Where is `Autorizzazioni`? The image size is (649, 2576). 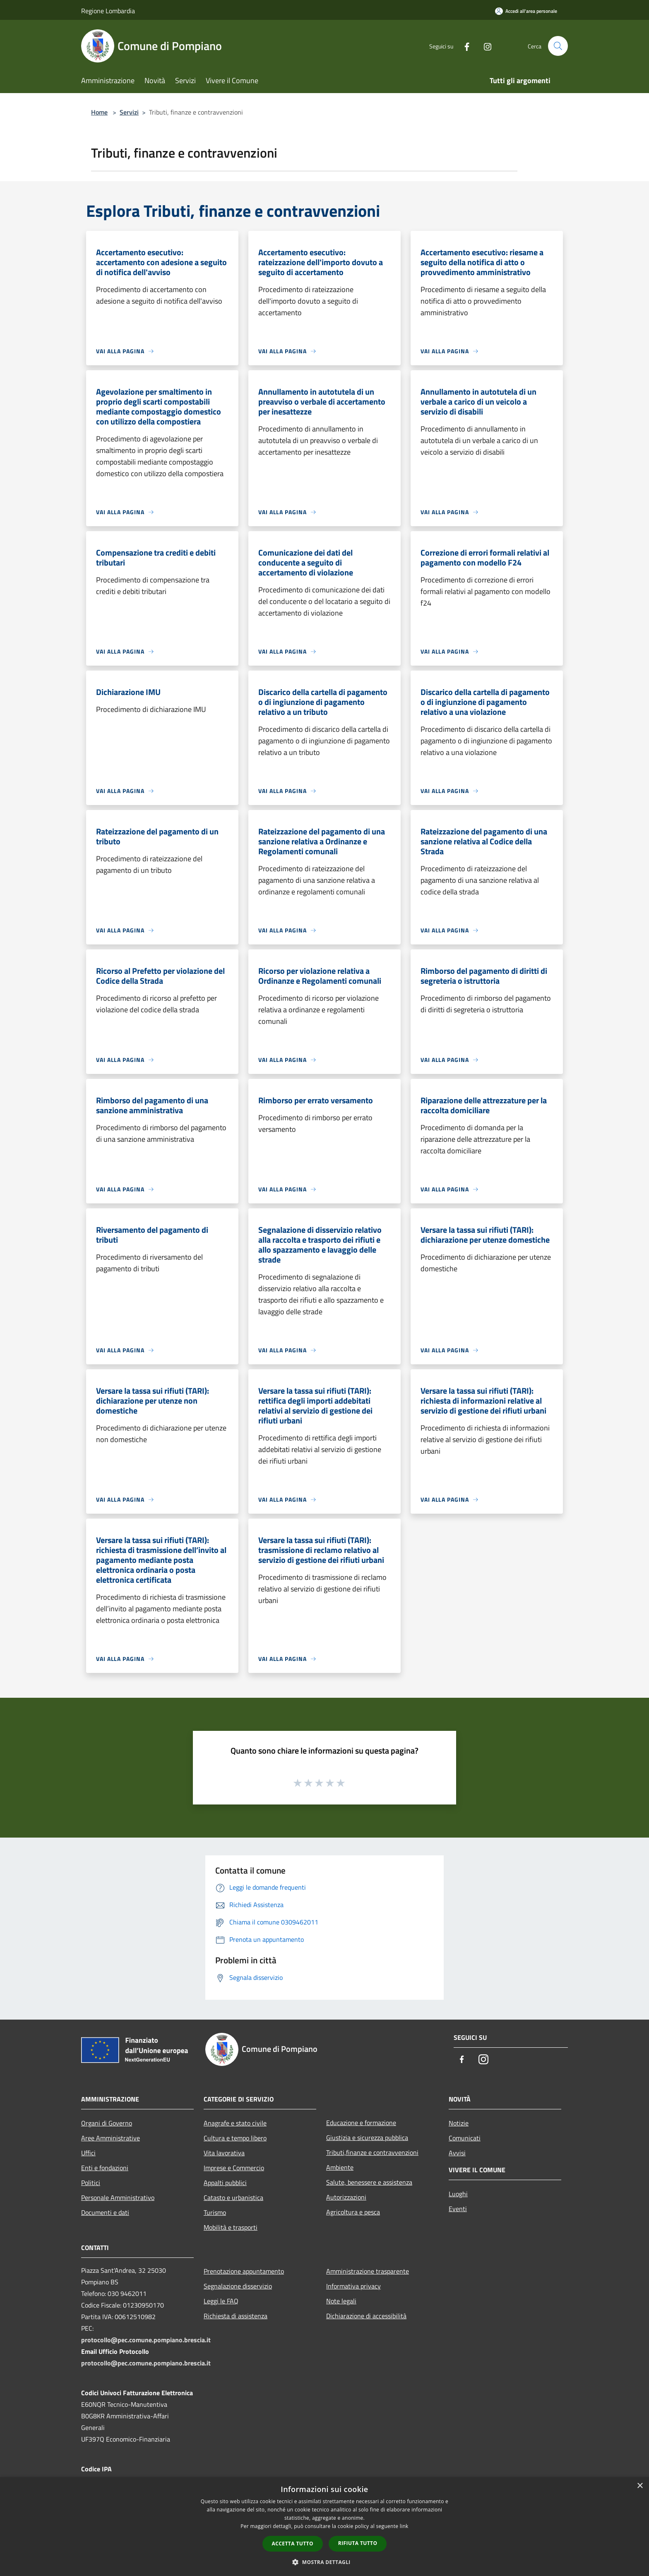 Autorizzazioni is located at coordinates (346, 2197).